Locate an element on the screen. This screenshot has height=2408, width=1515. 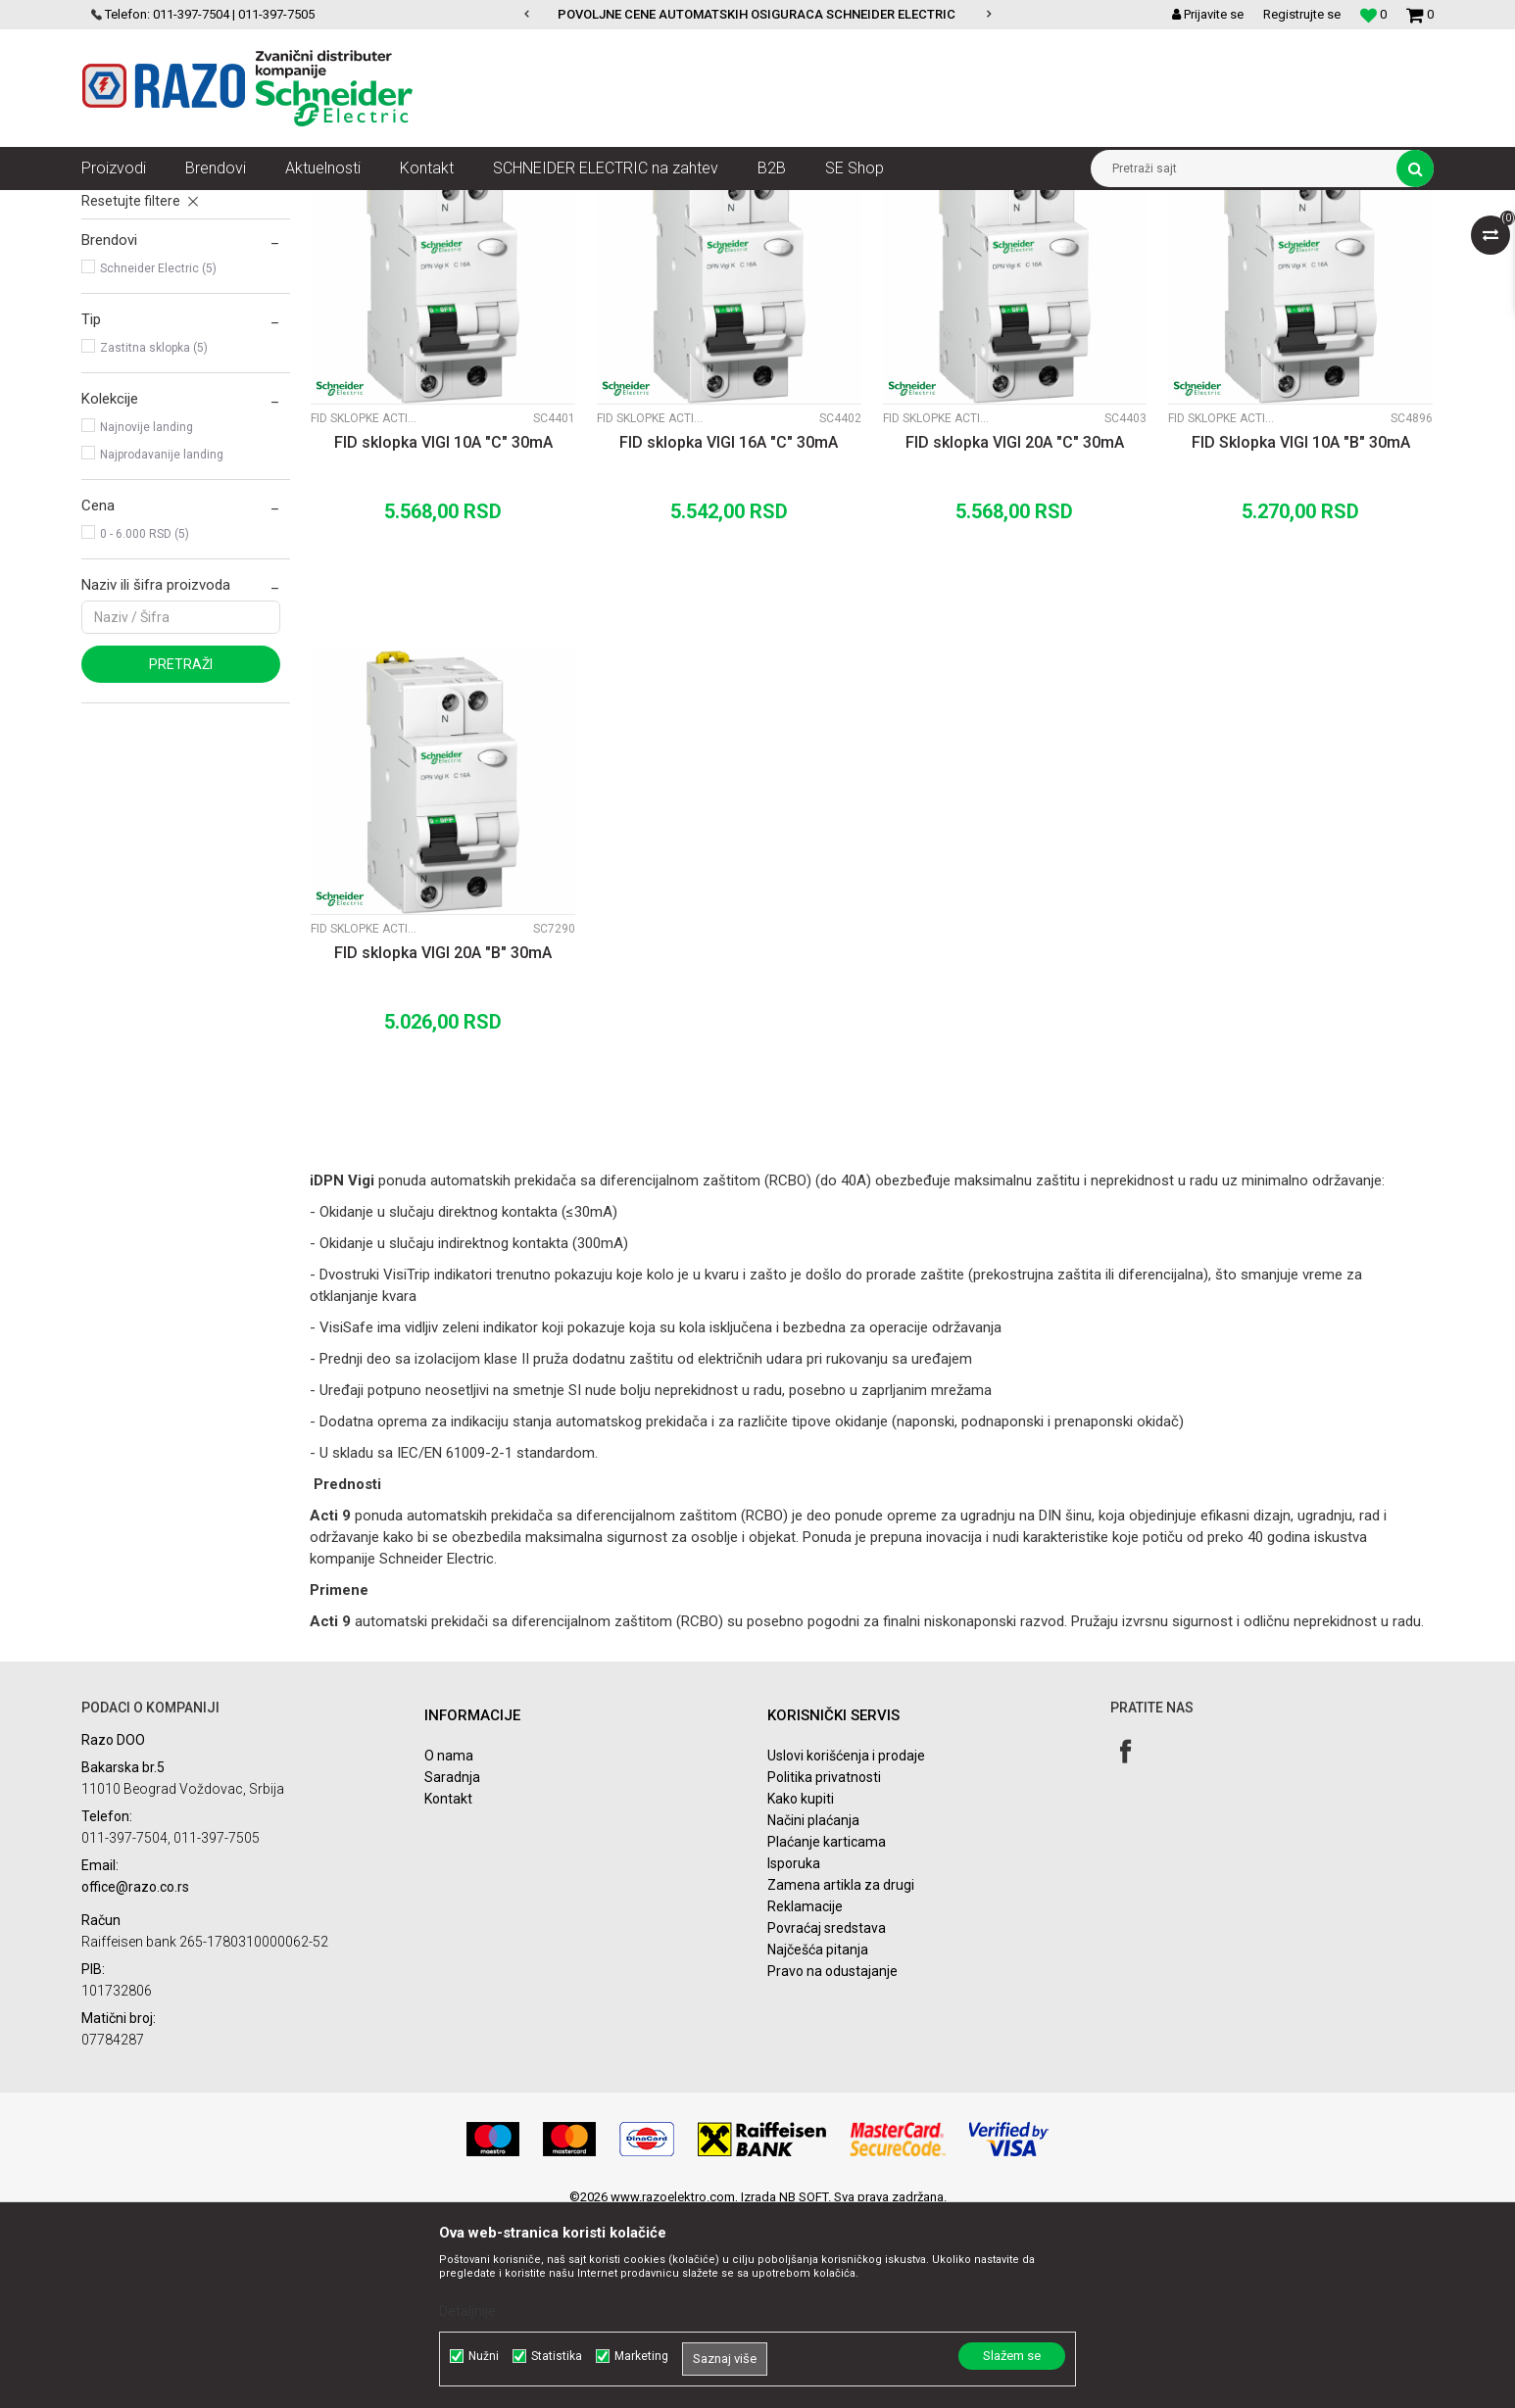
Pravo na odustajanje is located at coordinates (832, 2161).